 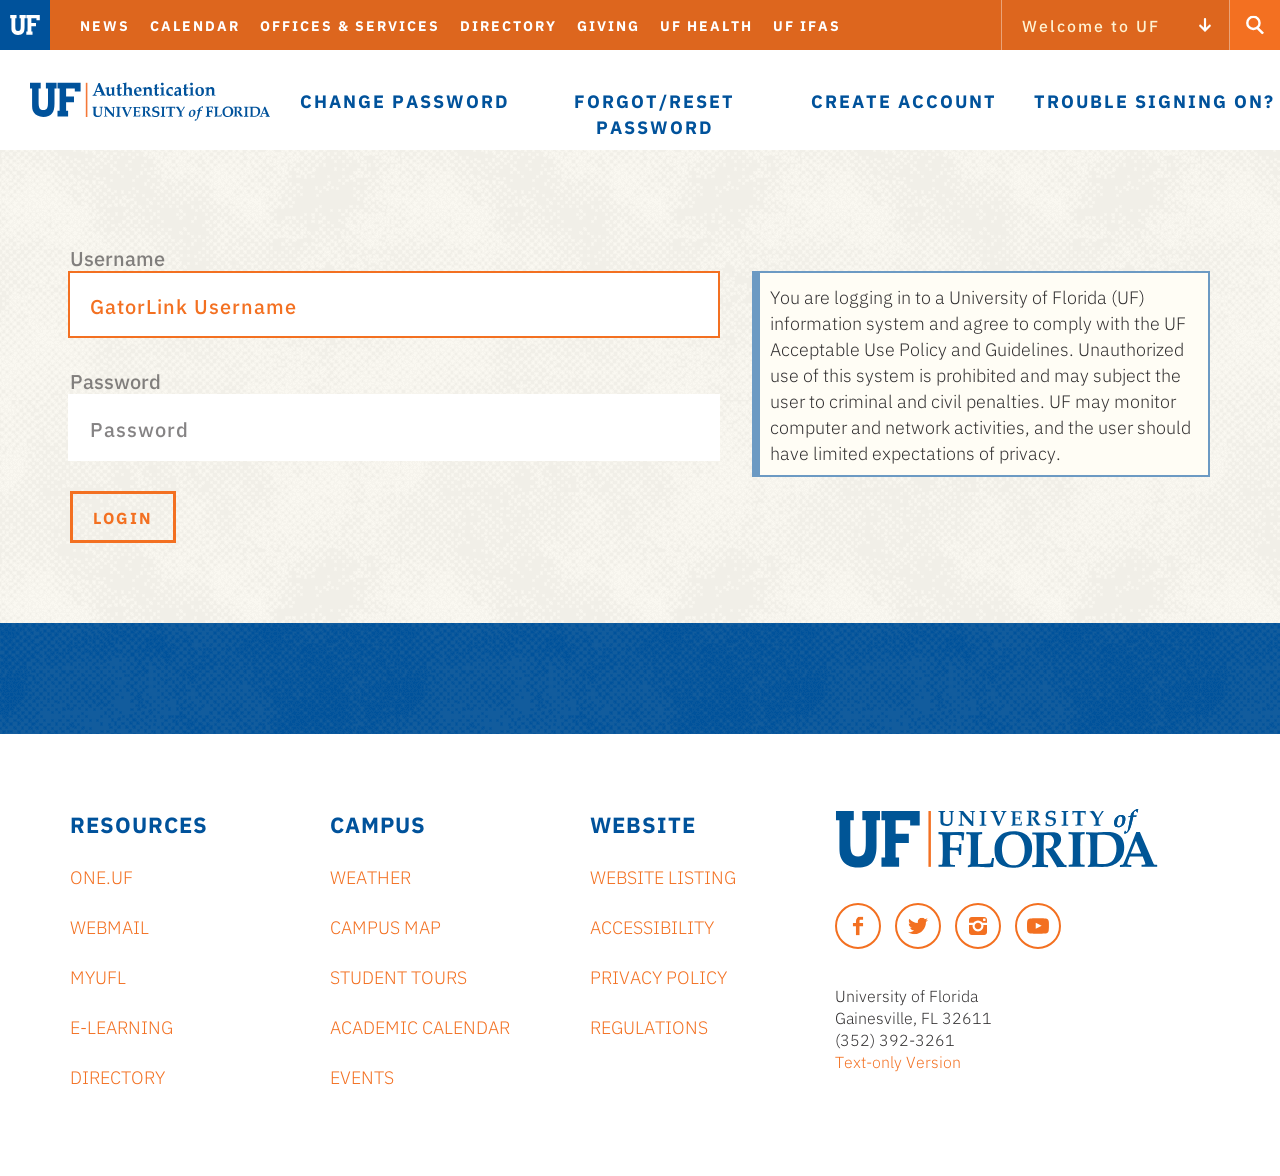 What do you see at coordinates (898, 1061) in the screenshot?
I see `Text-only Version` at bounding box center [898, 1061].